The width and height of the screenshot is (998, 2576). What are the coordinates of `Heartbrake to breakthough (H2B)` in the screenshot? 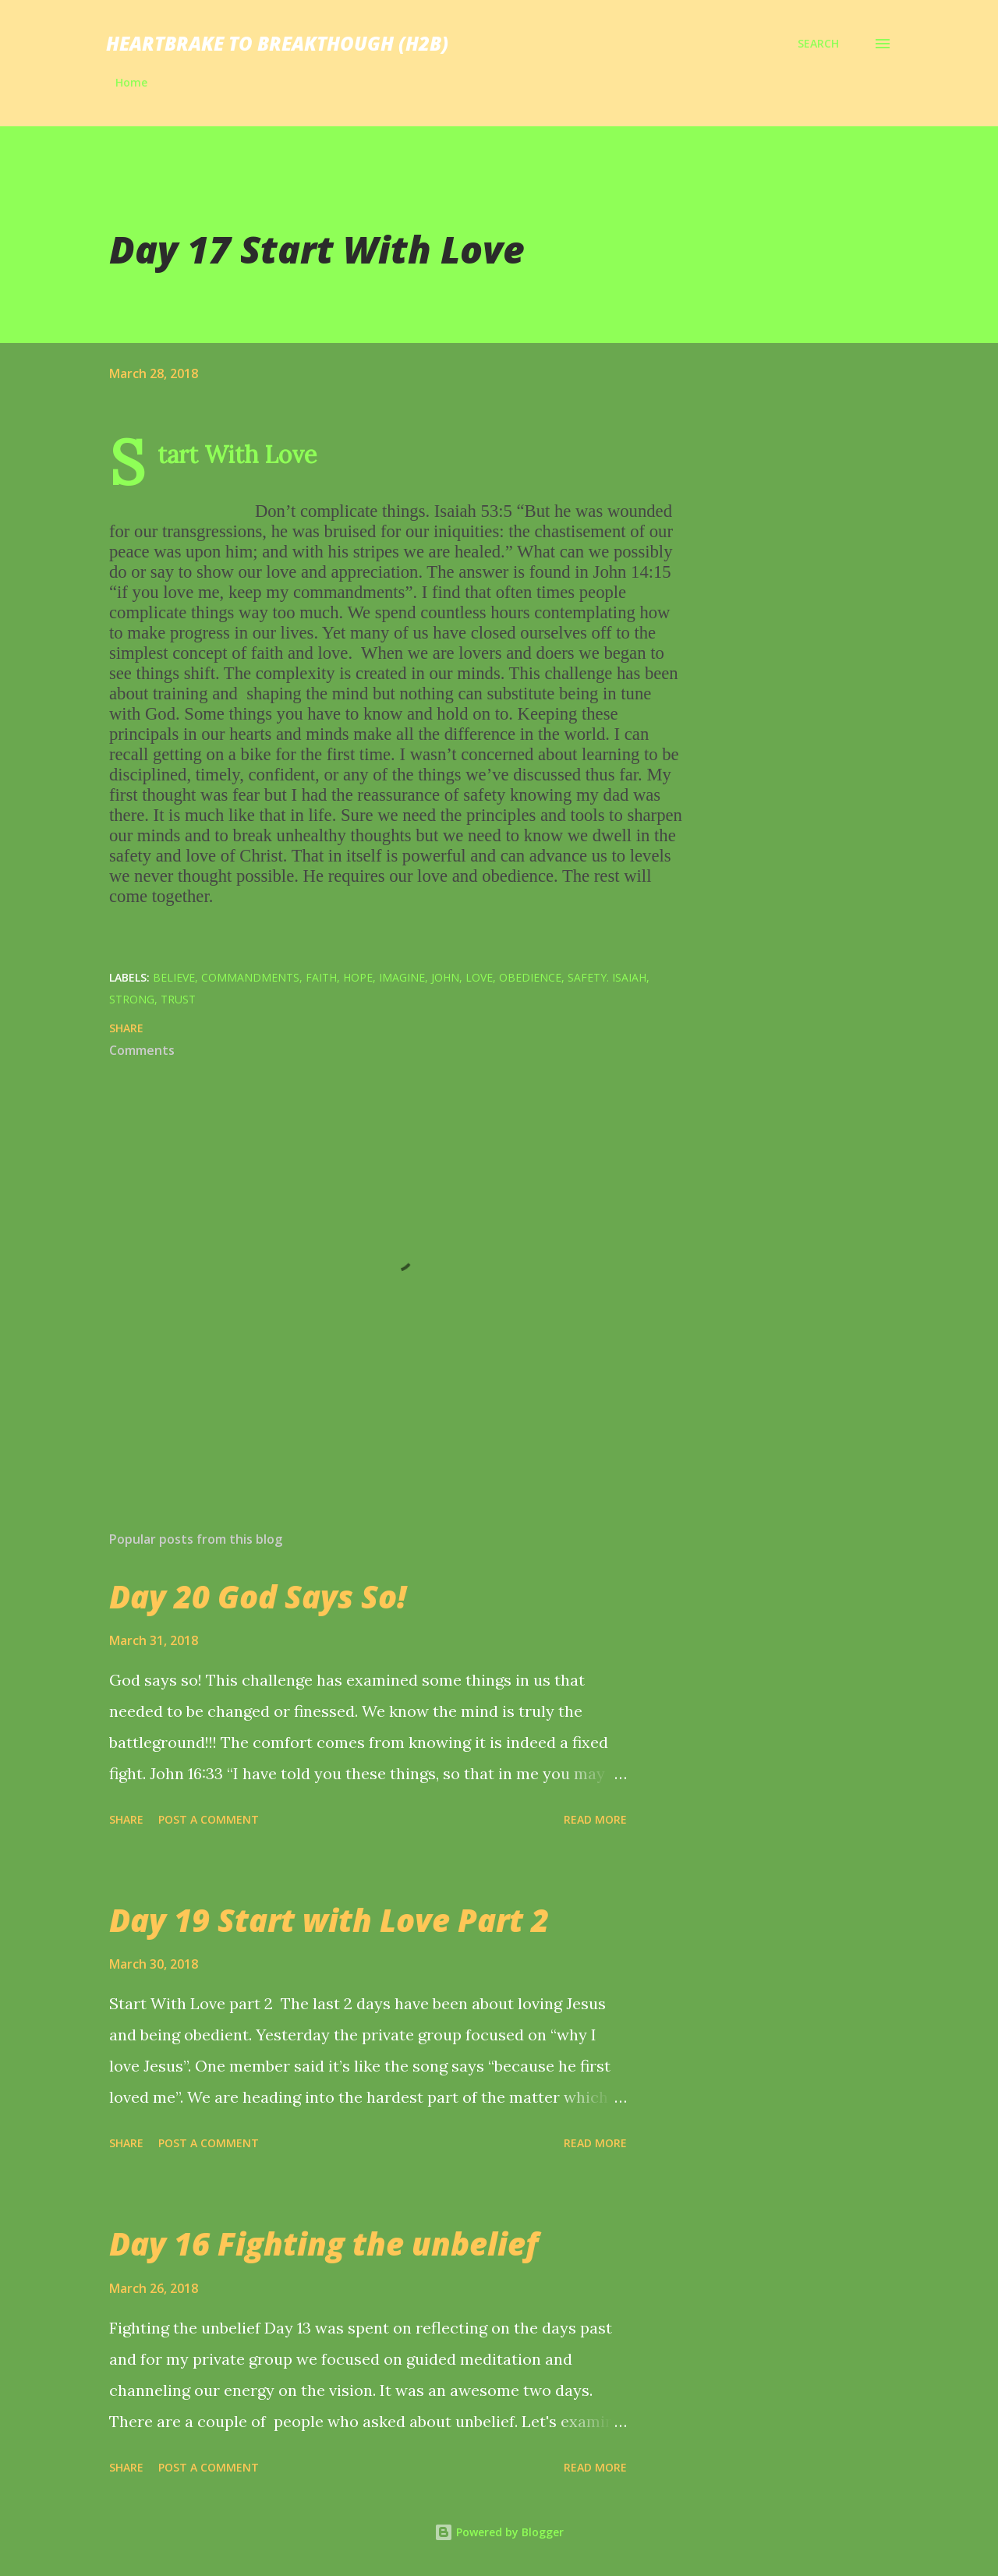 It's located at (277, 43).